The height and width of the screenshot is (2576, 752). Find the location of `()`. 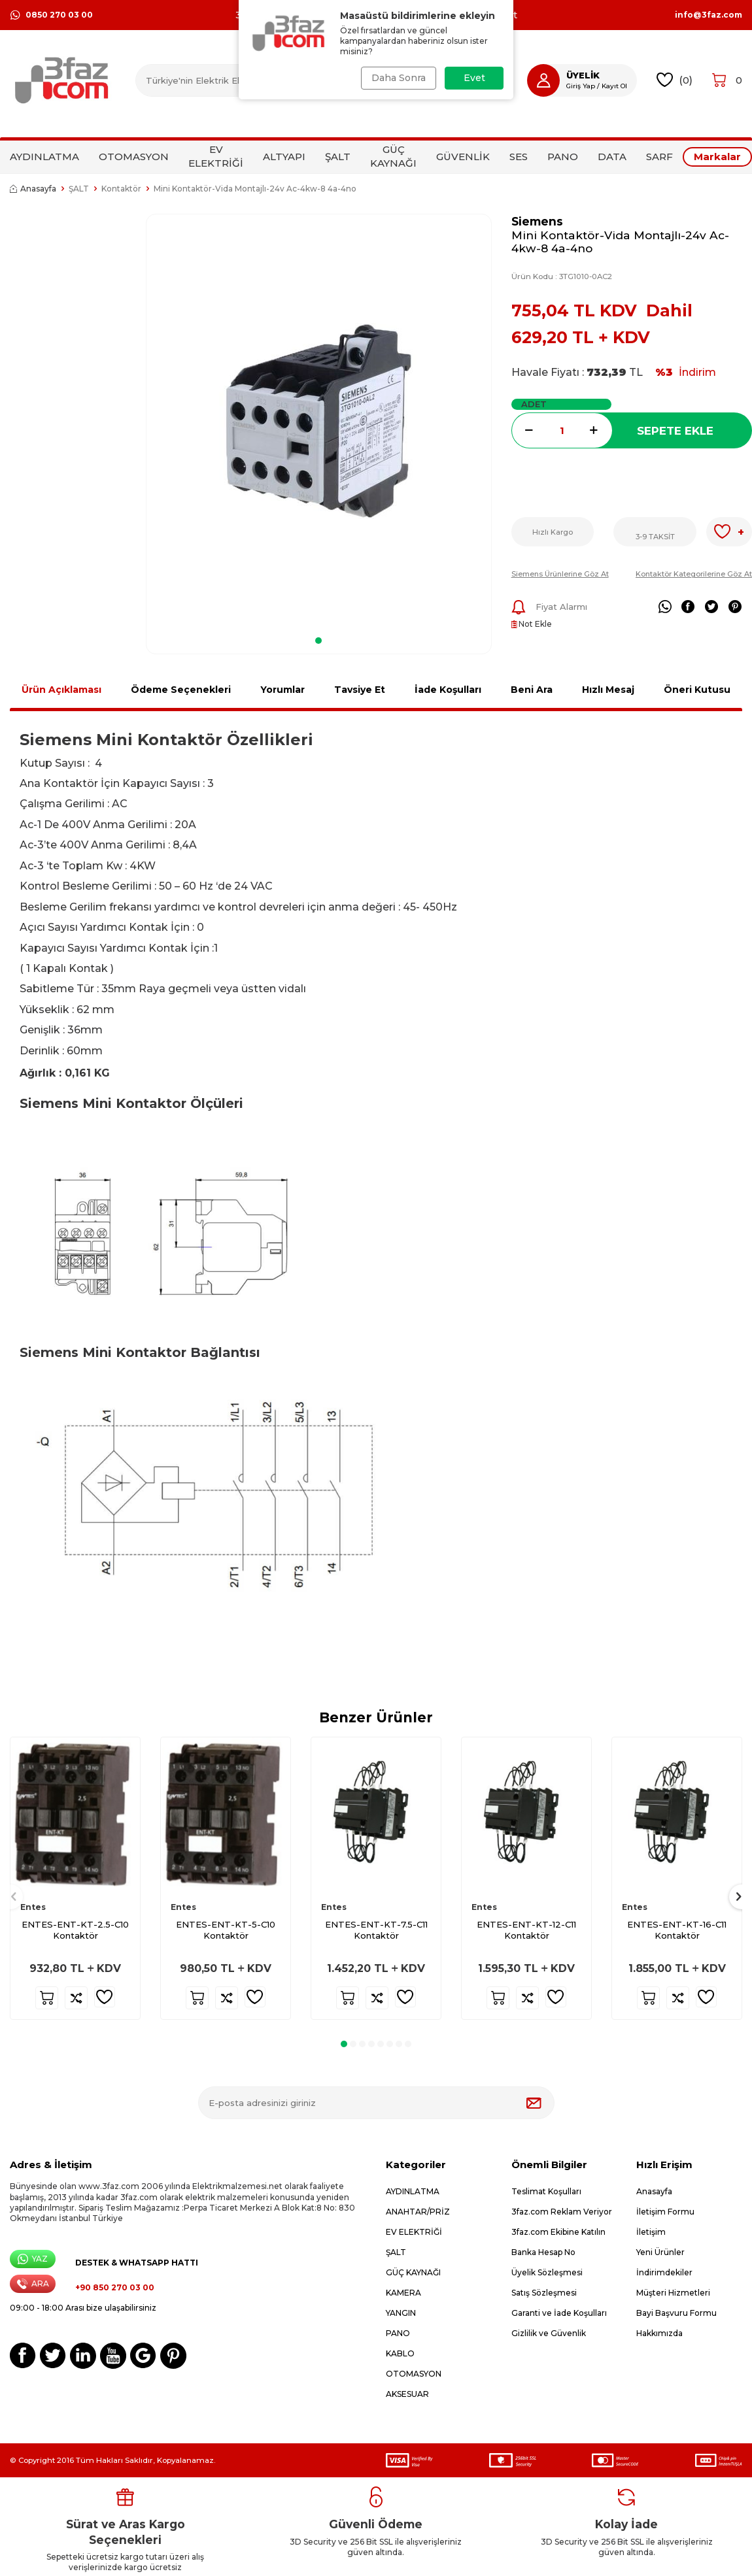

() is located at coordinates (674, 80).